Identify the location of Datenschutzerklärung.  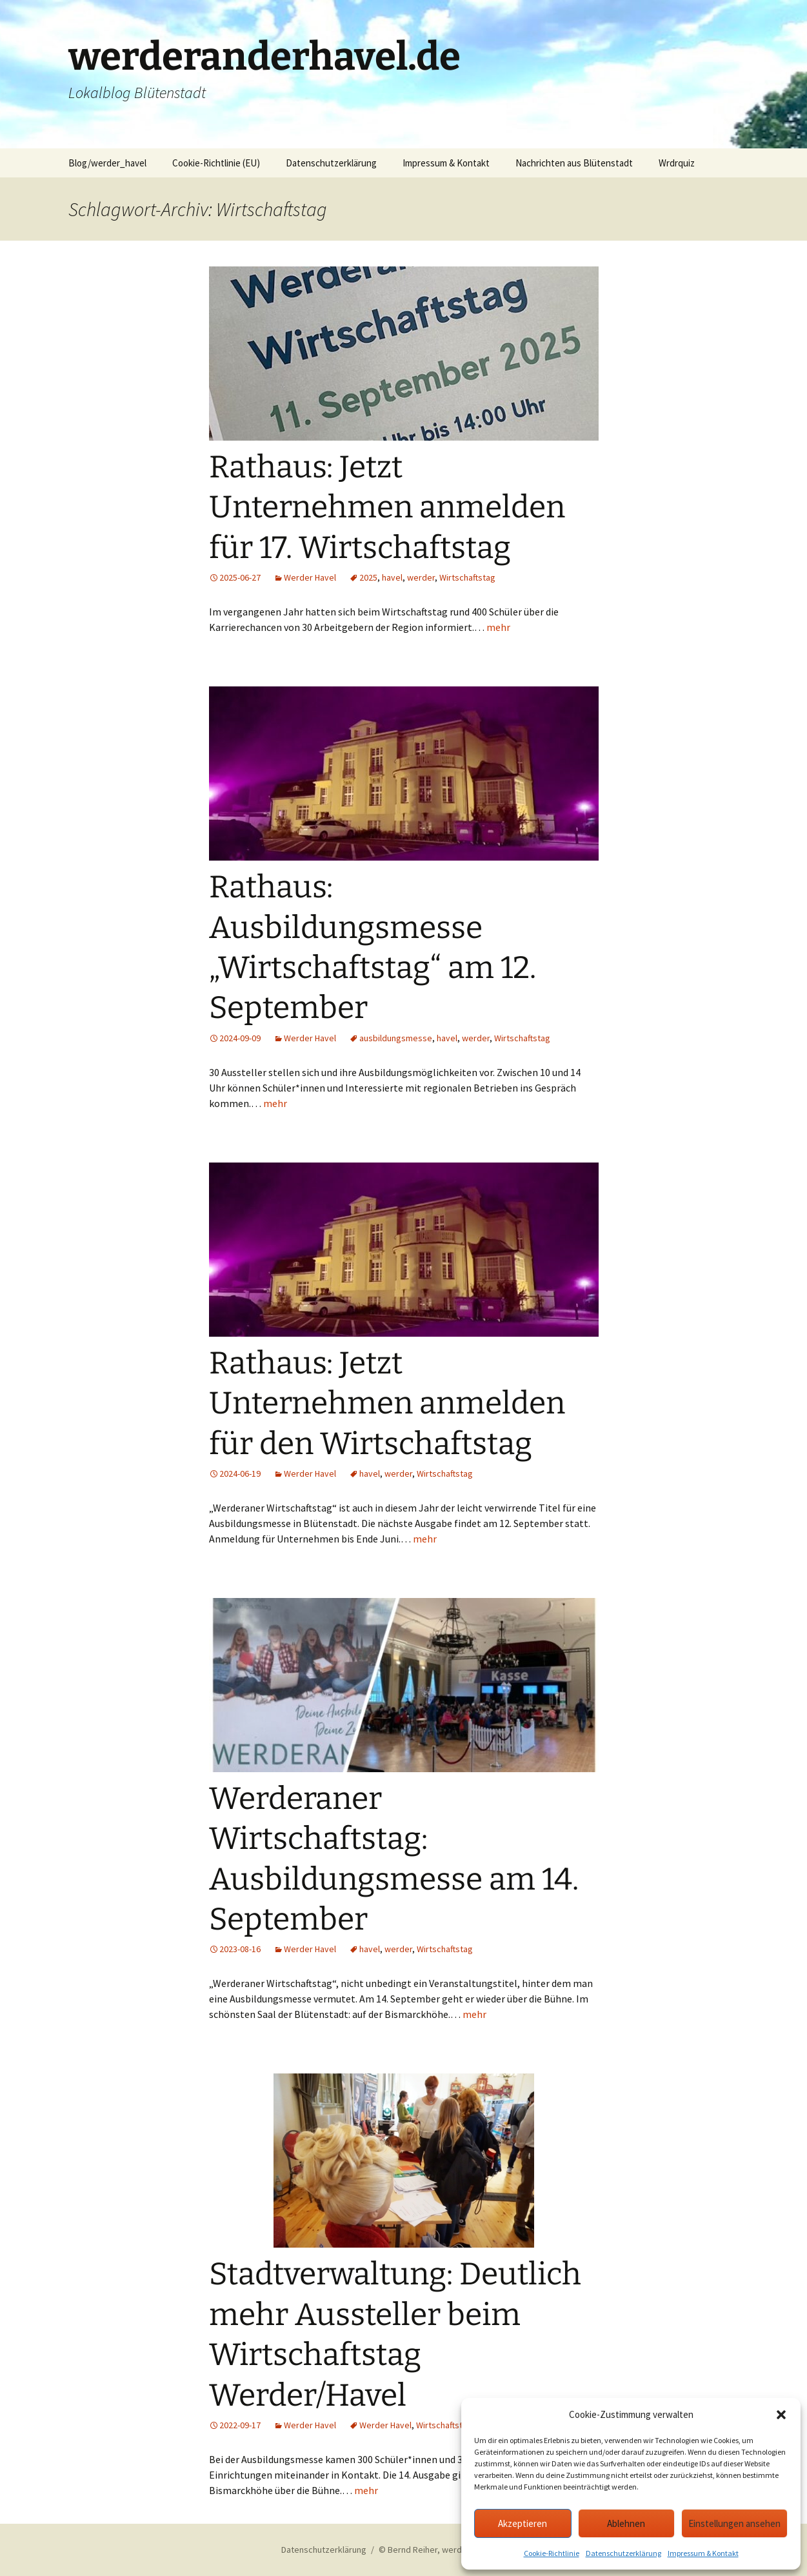
(623, 2553).